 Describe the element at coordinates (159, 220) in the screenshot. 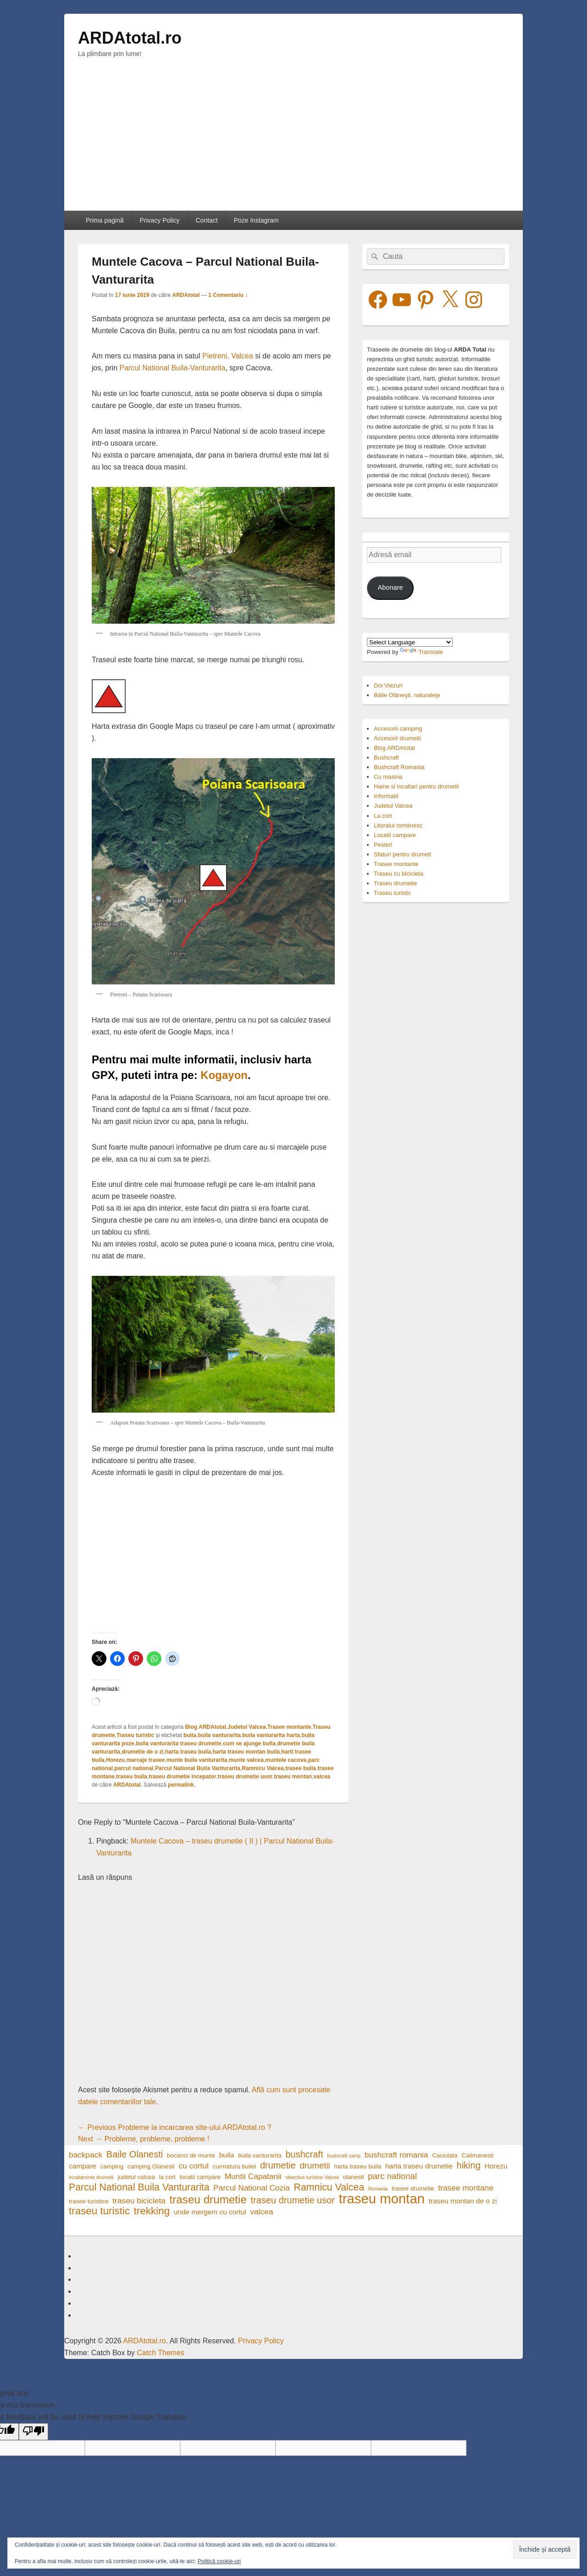

I see `Privacy Policy` at that location.